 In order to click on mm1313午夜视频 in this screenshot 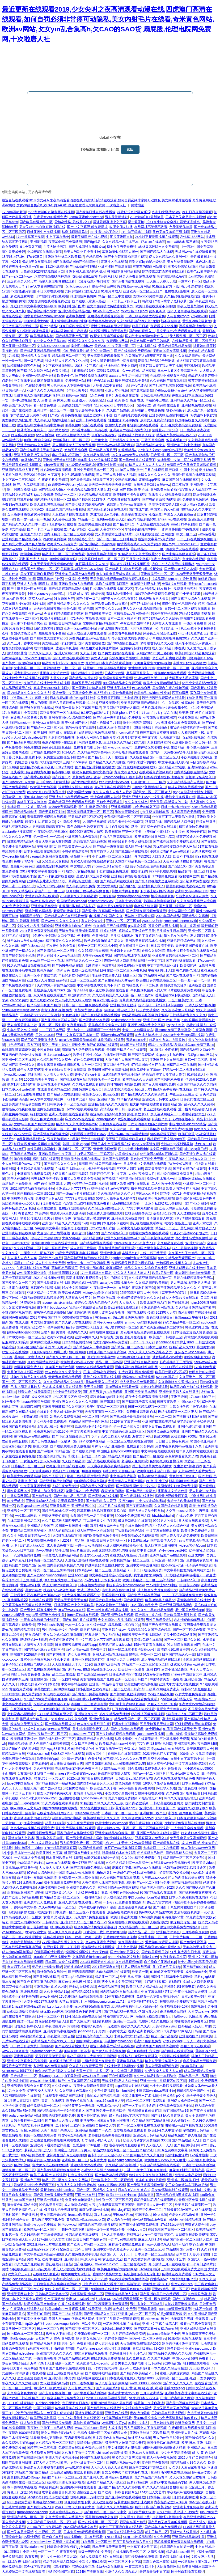, I will do `click(184, 524)`.